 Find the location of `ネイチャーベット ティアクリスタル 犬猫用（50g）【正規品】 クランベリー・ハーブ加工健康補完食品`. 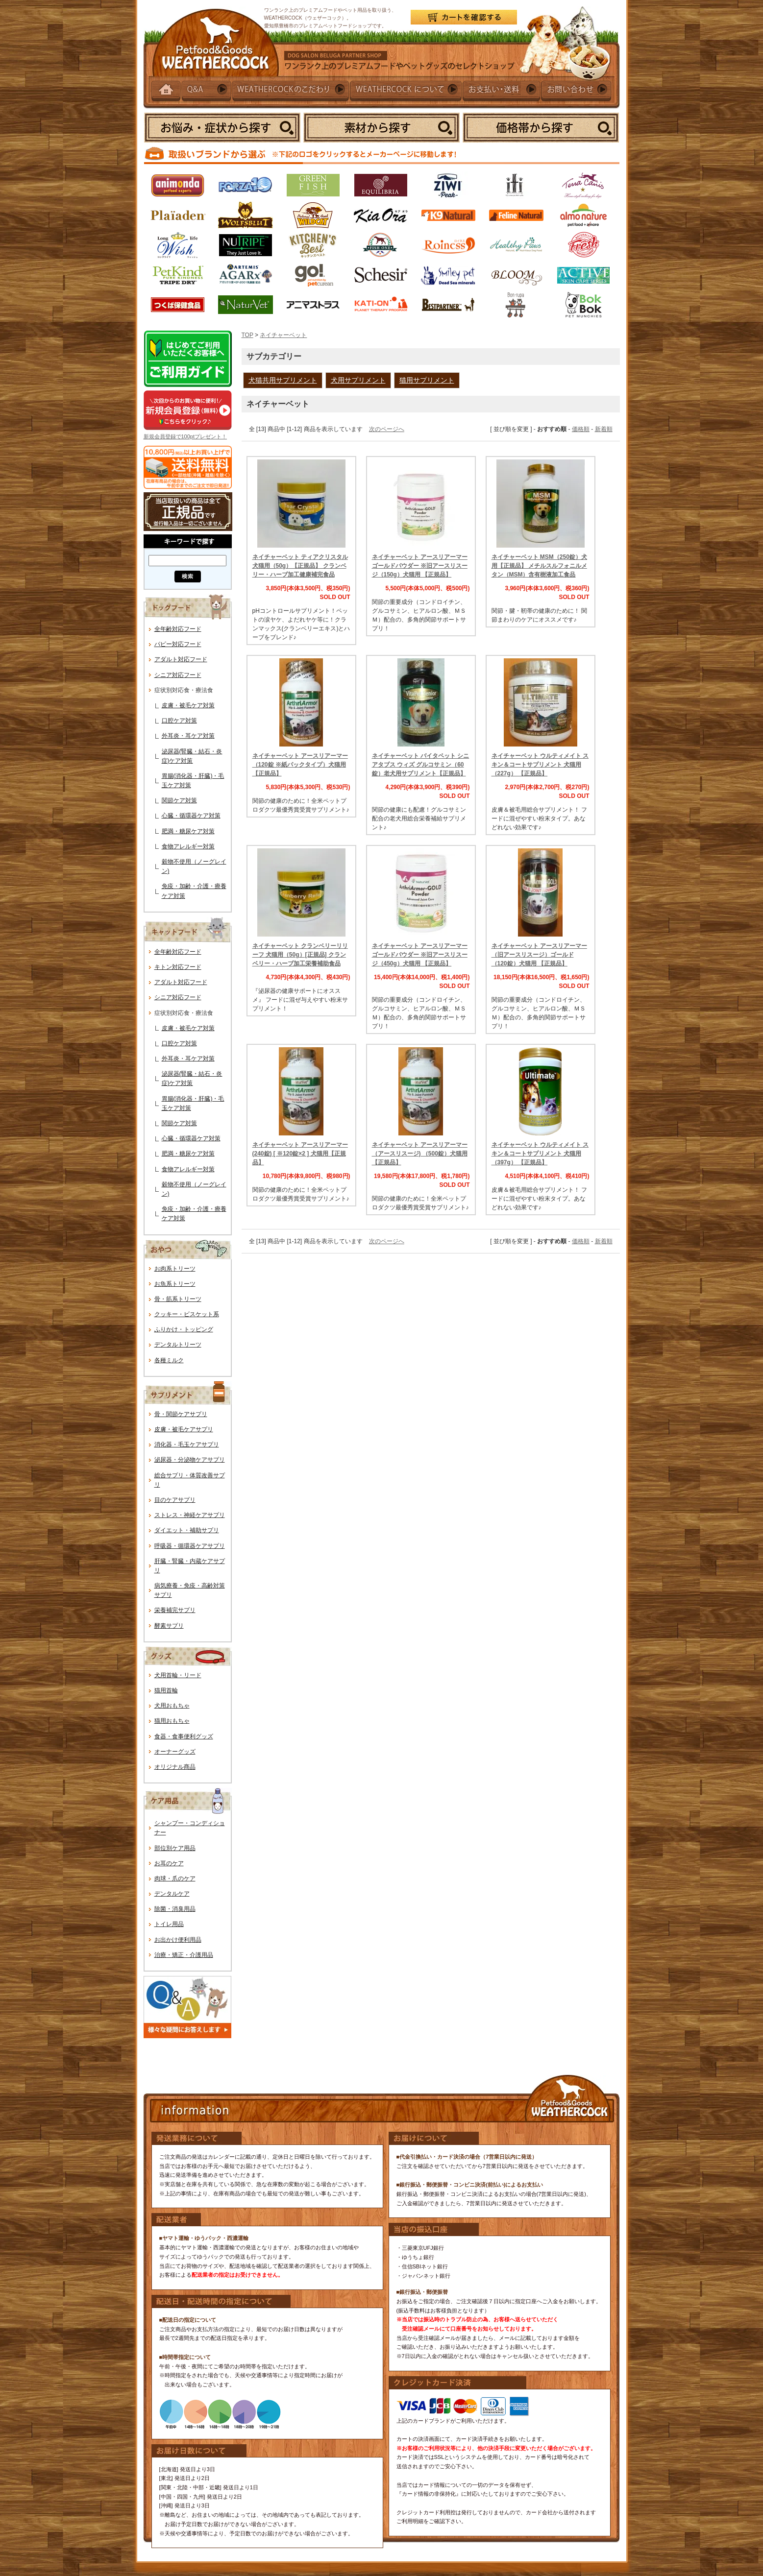

ネイチャーベット ティアクリスタル 犬猫用（50g）【正規品】 クランベリー・ハーブ加工健康補完食品 is located at coordinates (300, 566).